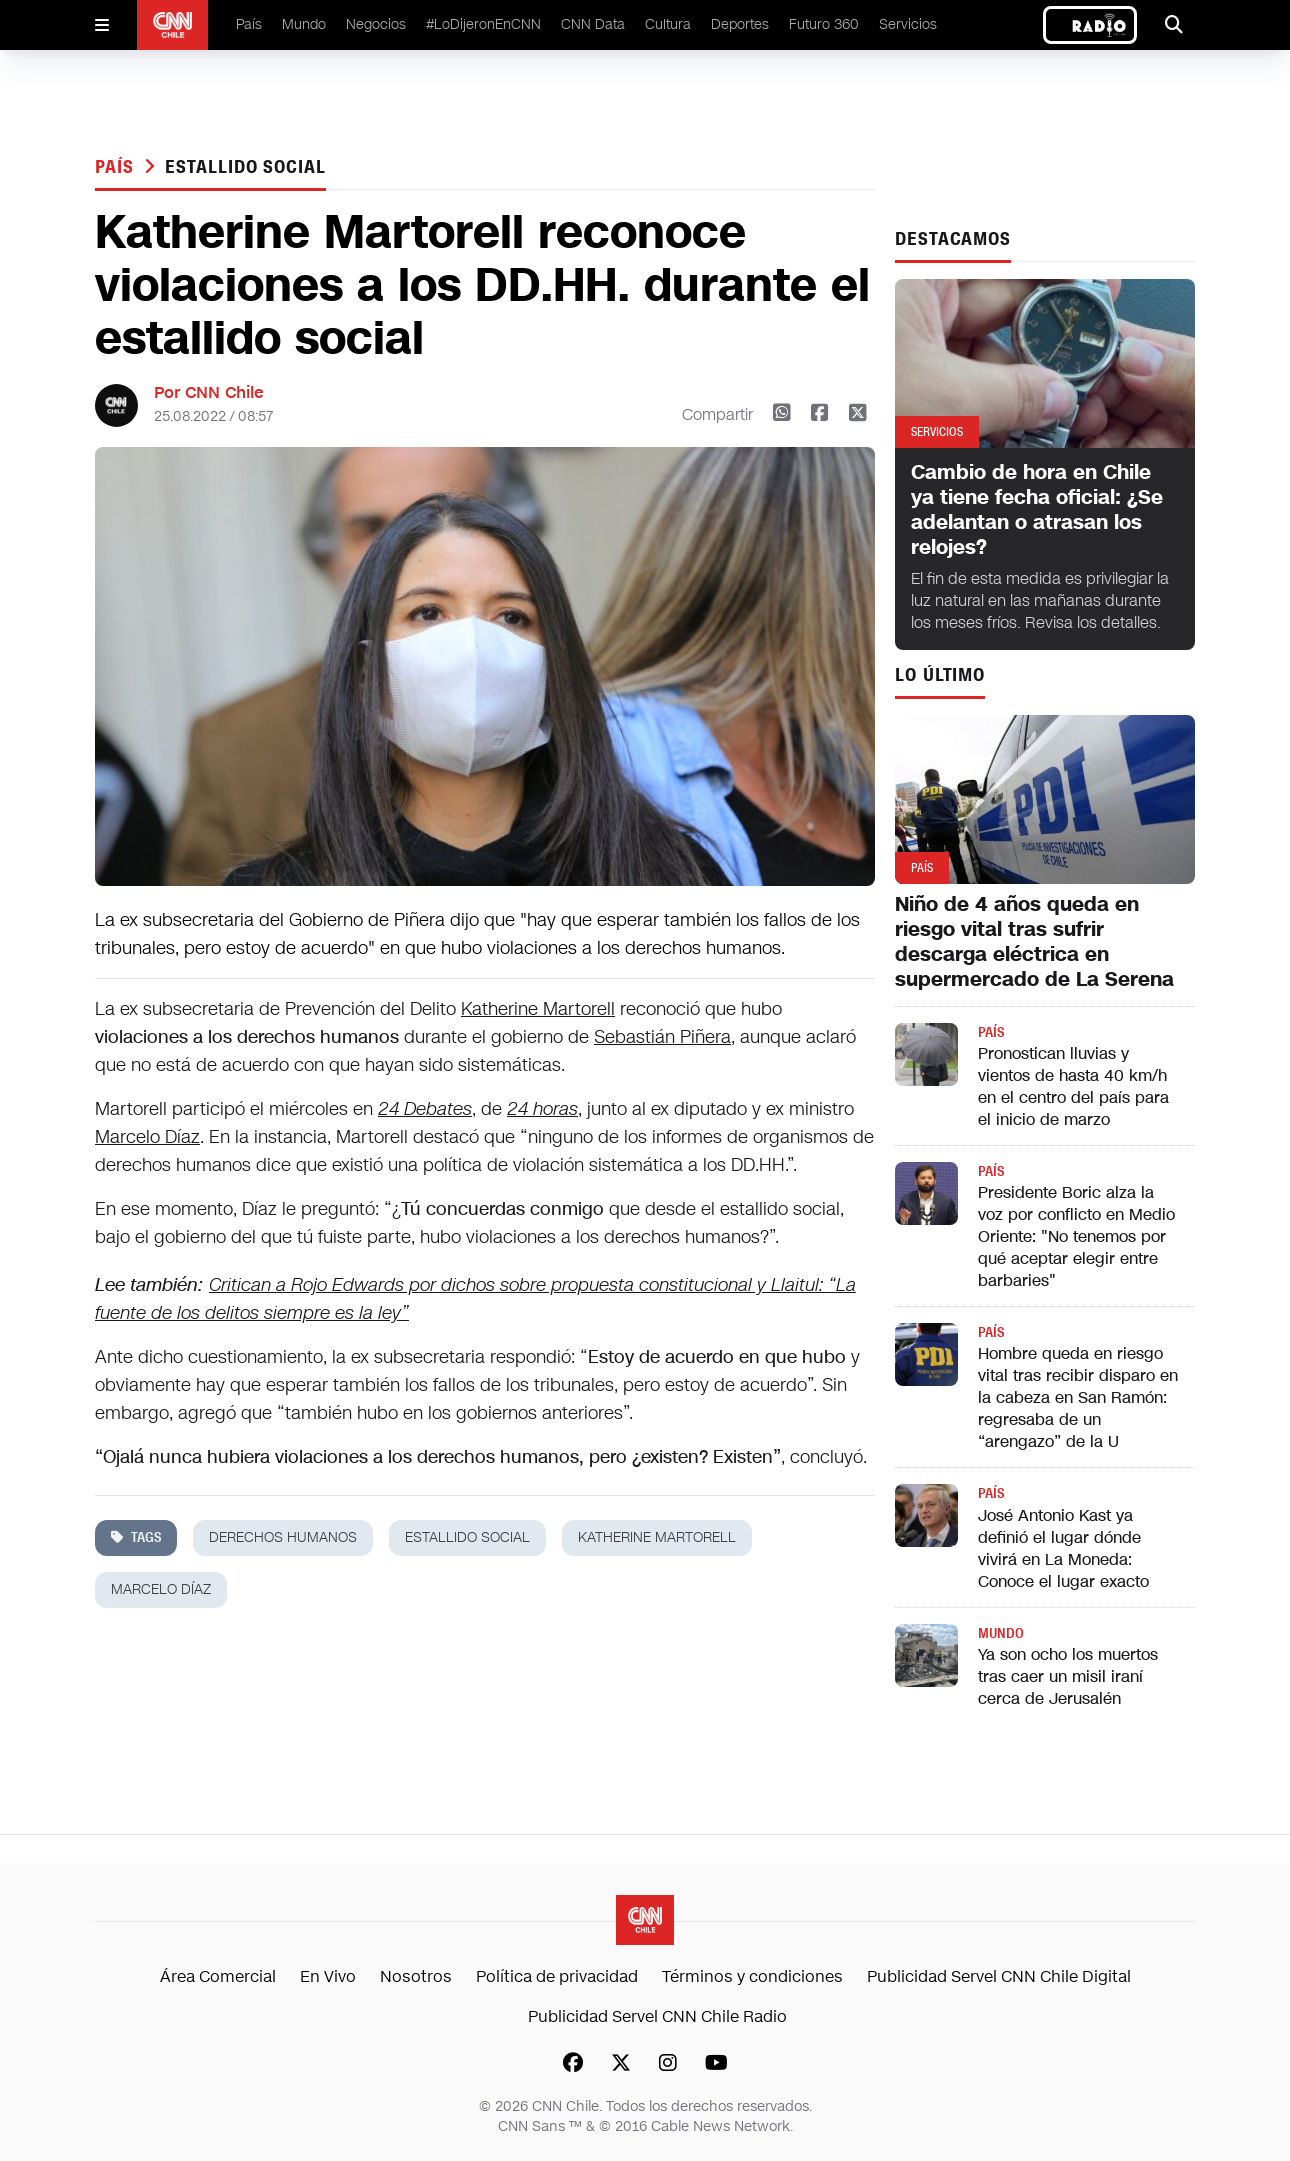  What do you see at coordinates (376, 24) in the screenshot?
I see `Negocios` at bounding box center [376, 24].